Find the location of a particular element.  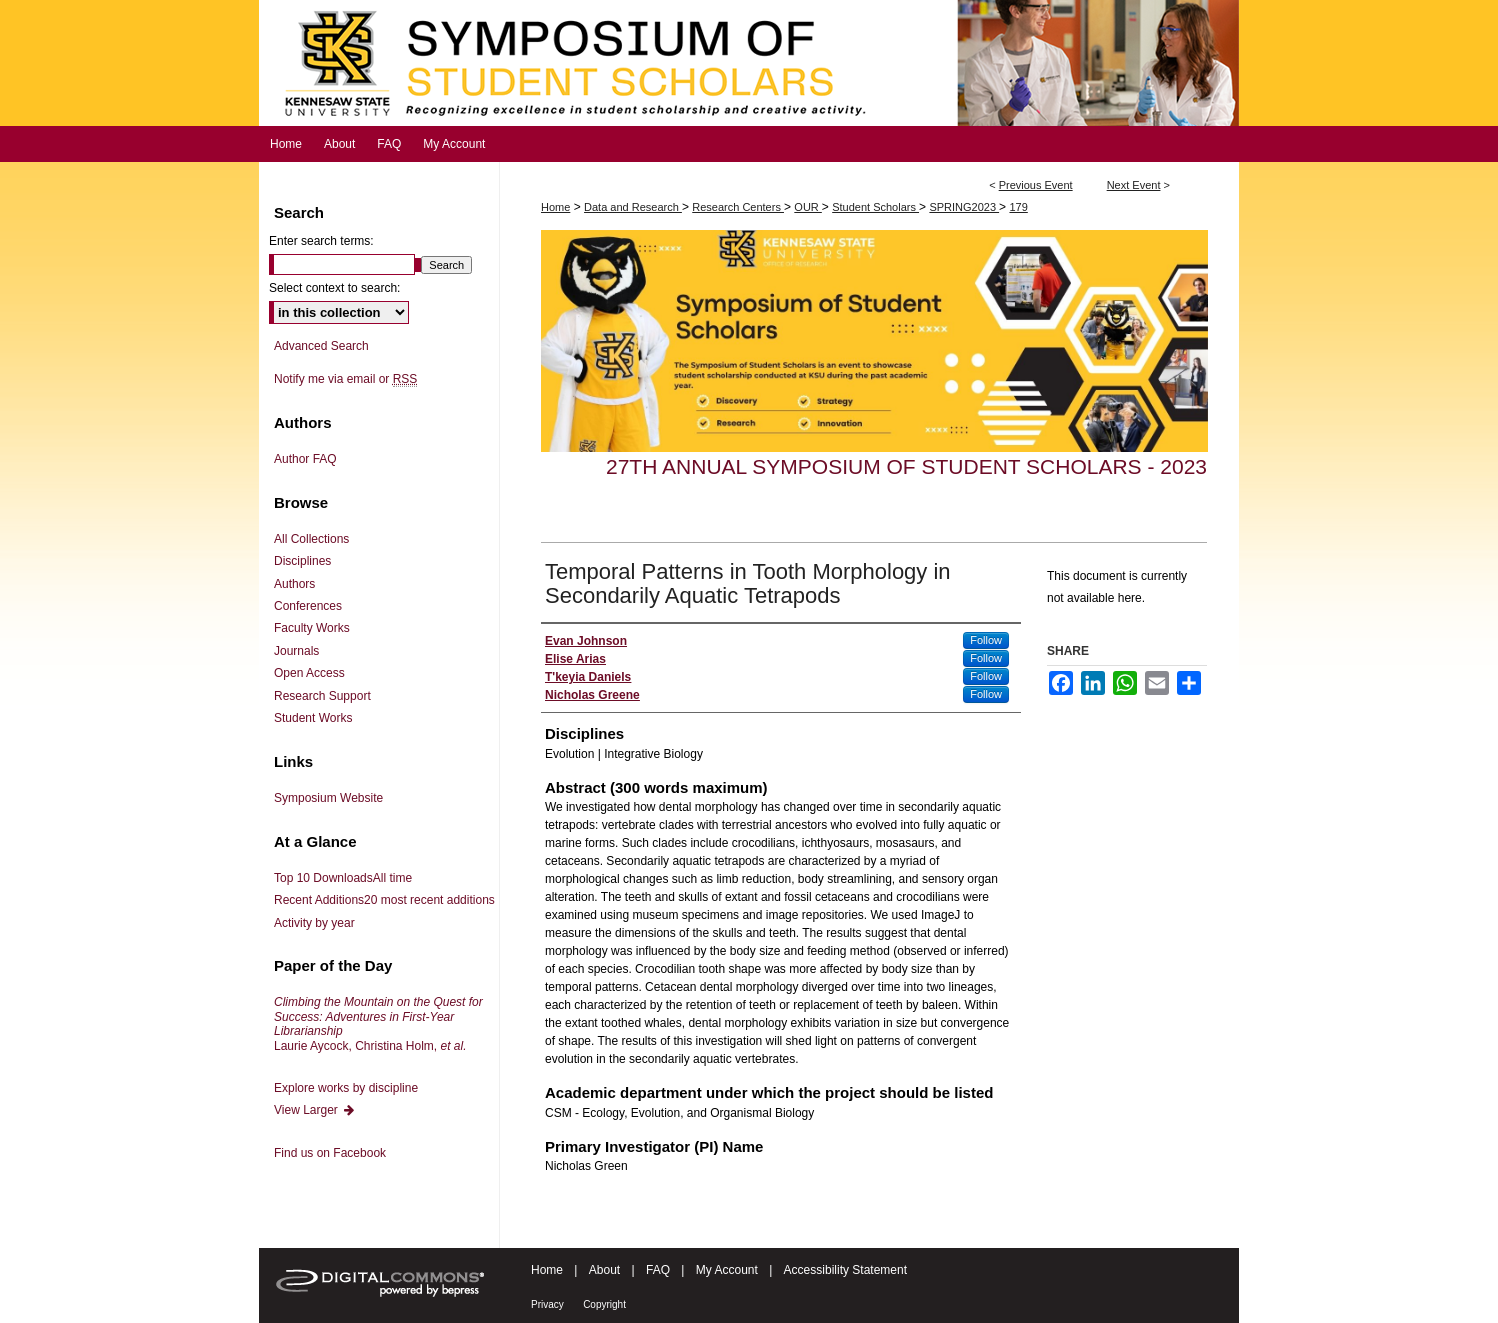

Disciplines is located at coordinates (302, 561).